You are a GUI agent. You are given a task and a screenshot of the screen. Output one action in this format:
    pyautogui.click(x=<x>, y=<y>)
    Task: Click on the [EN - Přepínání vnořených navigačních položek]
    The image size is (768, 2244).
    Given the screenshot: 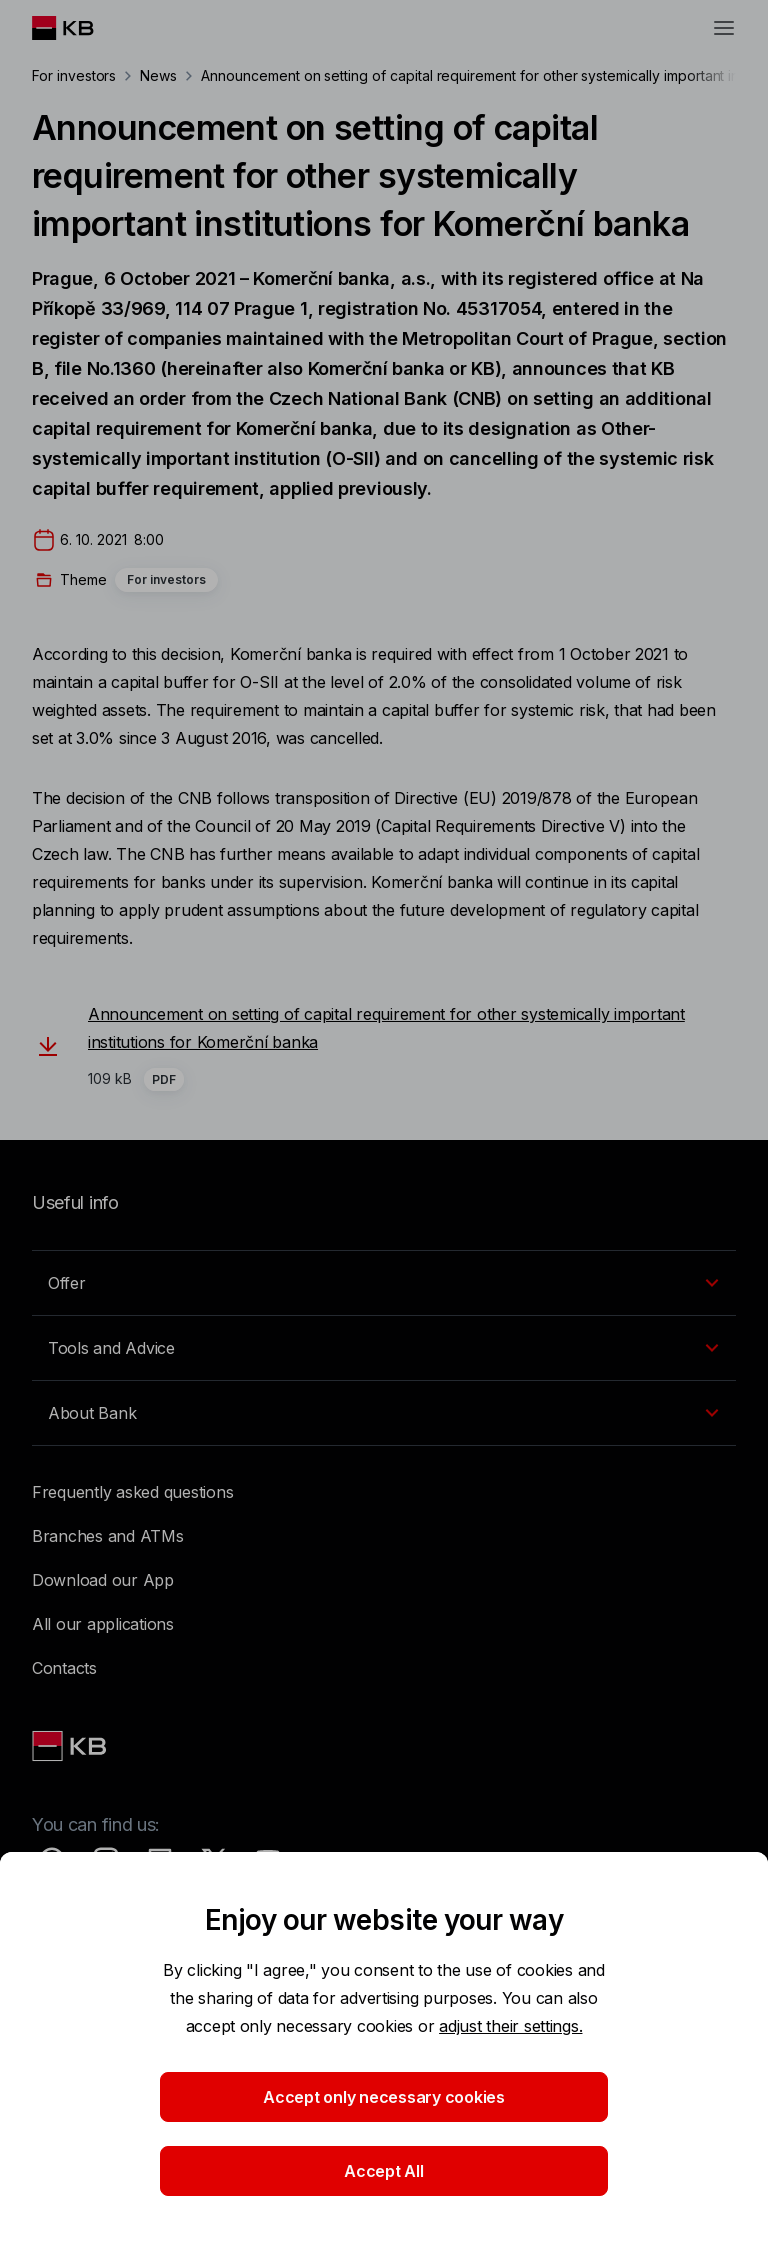 What is the action you would take?
    pyautogui.click(x=384, y=1283)
    